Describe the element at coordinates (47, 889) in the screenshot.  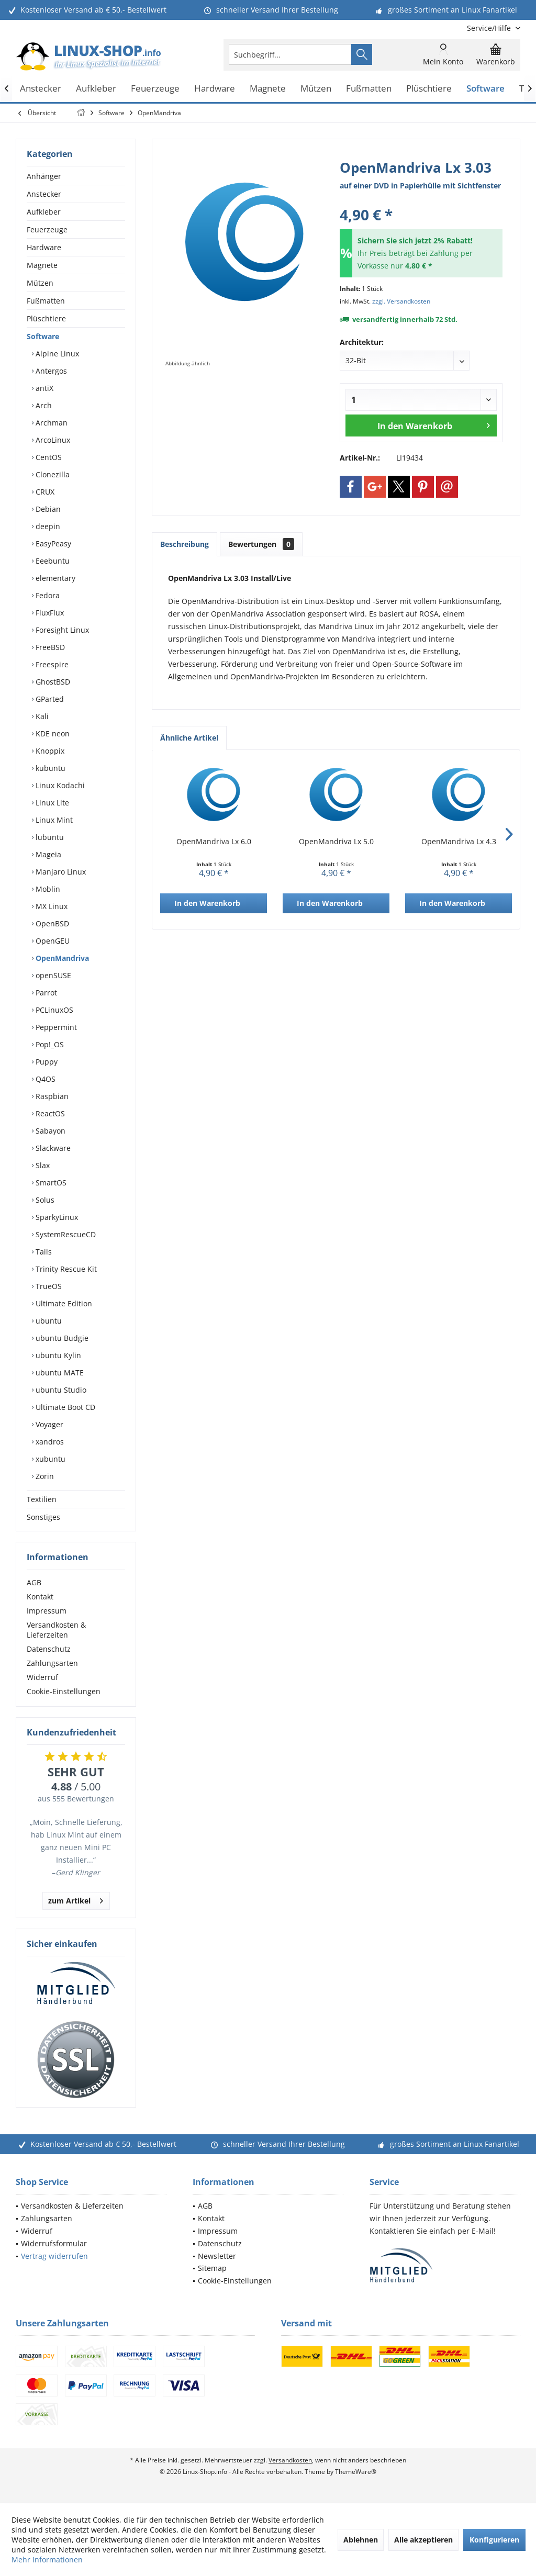
I see `Moblin` at that location.